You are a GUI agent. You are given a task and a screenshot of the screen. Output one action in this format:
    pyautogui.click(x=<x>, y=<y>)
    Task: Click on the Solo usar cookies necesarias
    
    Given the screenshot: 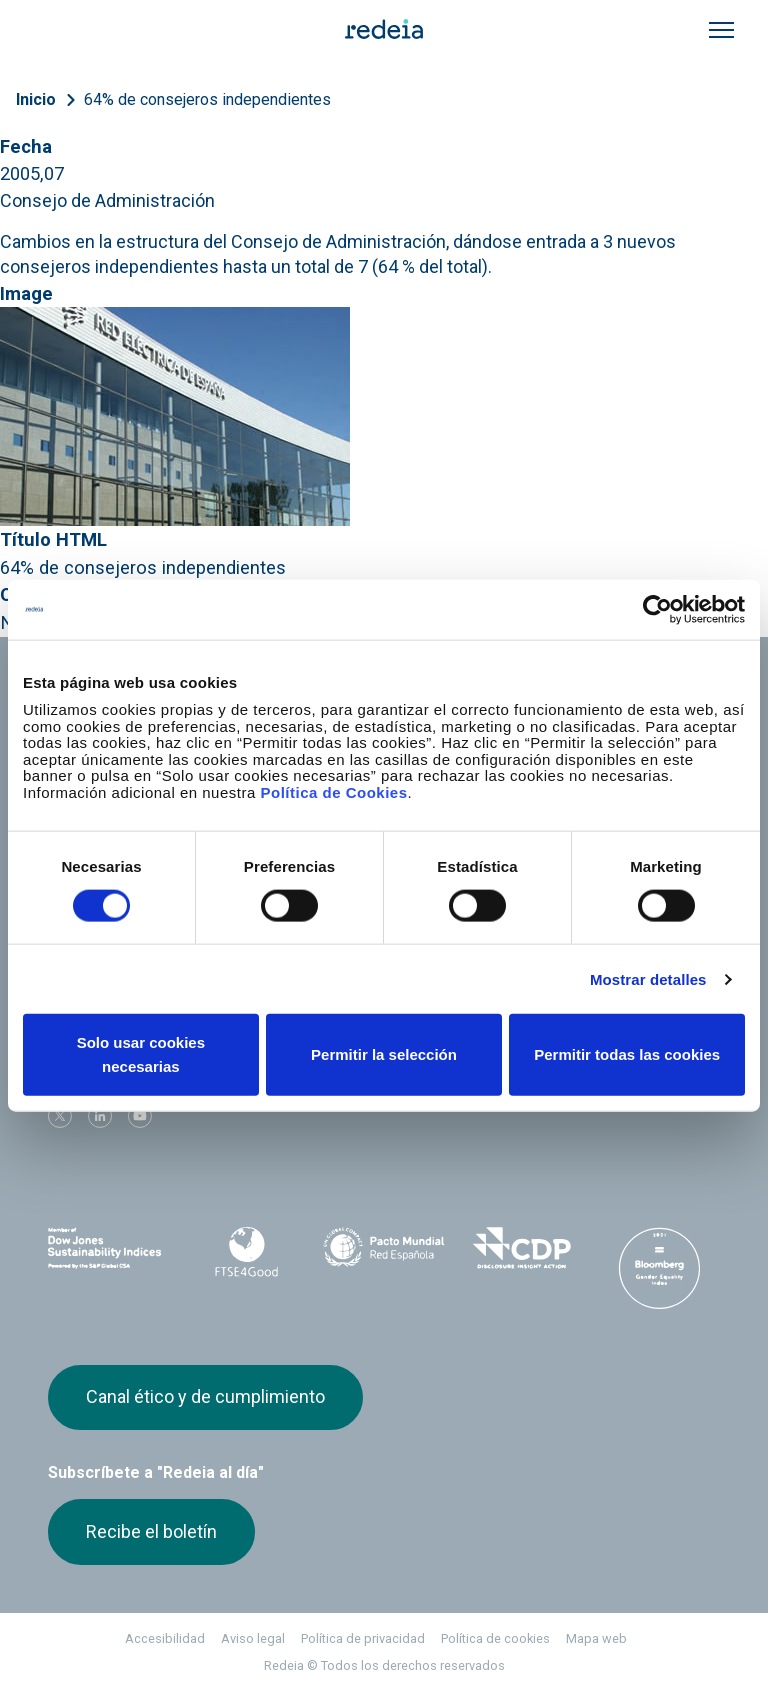 What is the action you would take?
    pyautogui.click(x=141, y=1054)
    